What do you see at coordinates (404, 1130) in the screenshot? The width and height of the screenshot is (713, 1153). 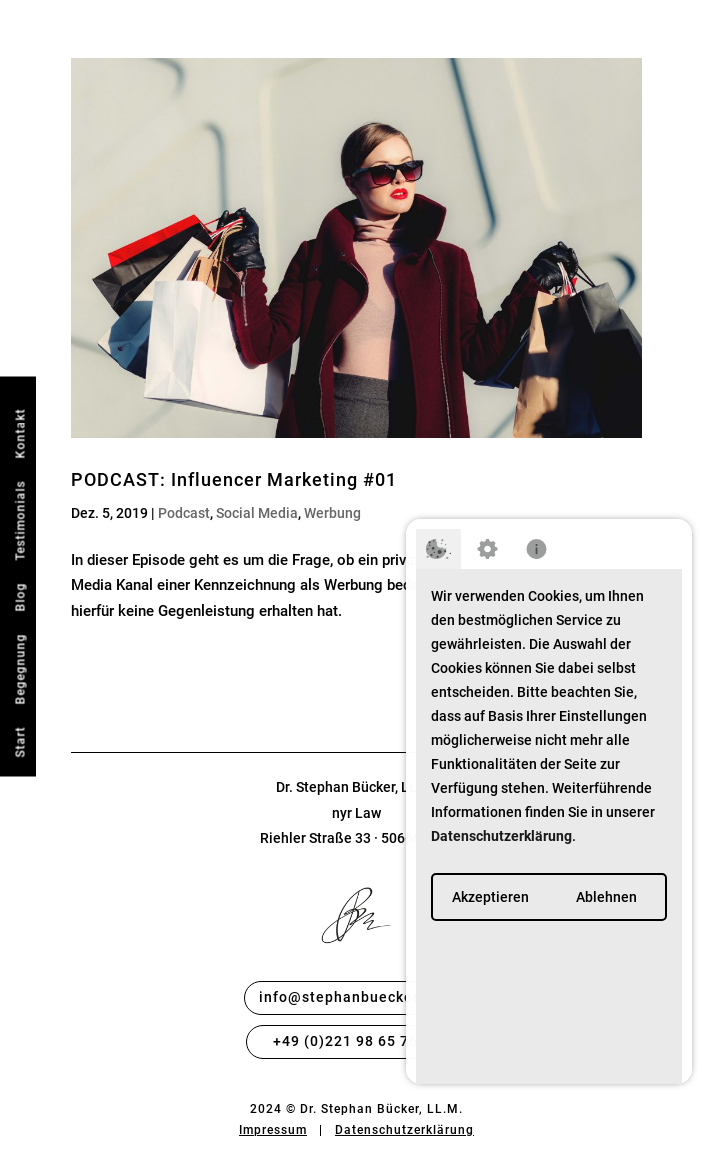 I see `Datenschutzerklärung` at bounding box center [404, 1130].